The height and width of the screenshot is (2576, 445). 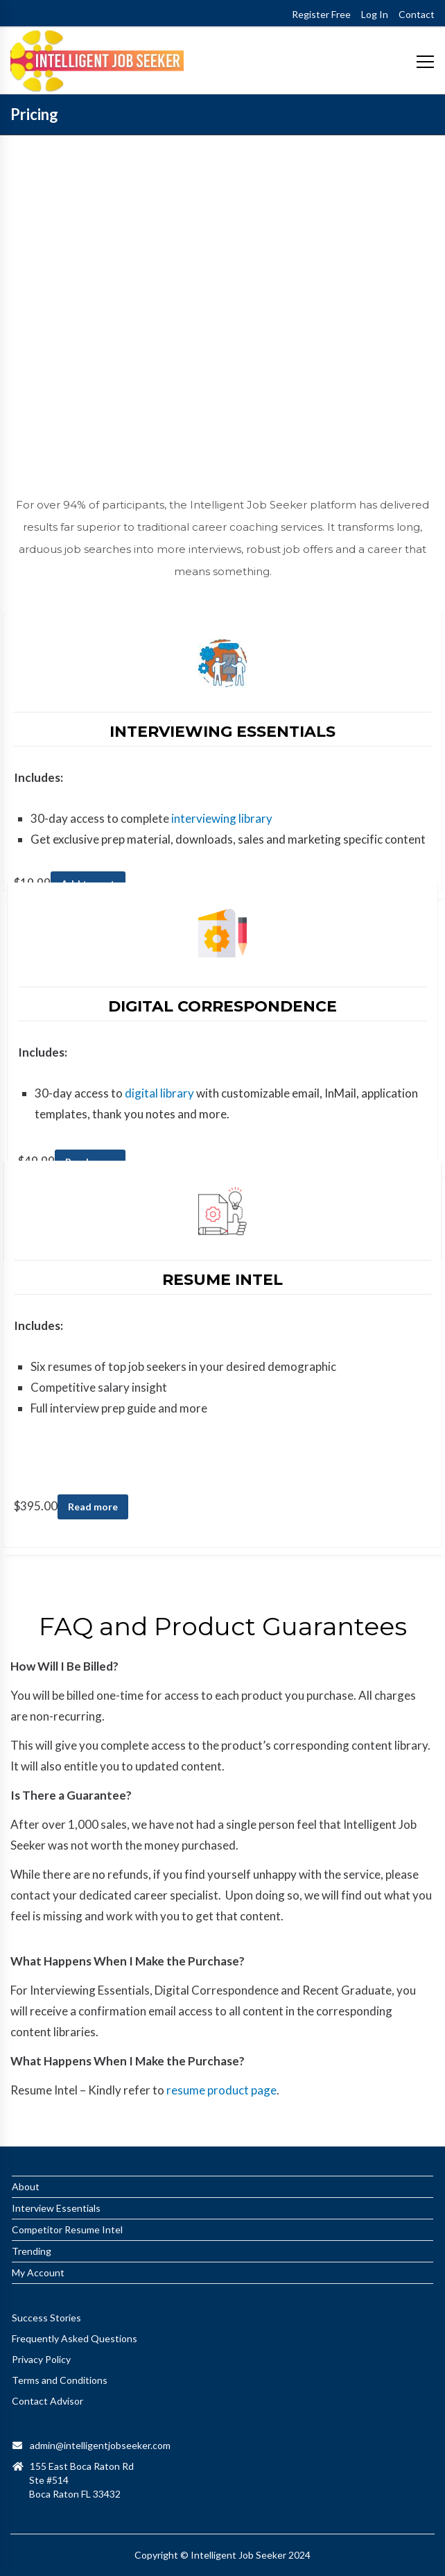 What do you see at coordinates (417, 14) in the screenshot?
I see `Contact` at bounding box center [417, 14].